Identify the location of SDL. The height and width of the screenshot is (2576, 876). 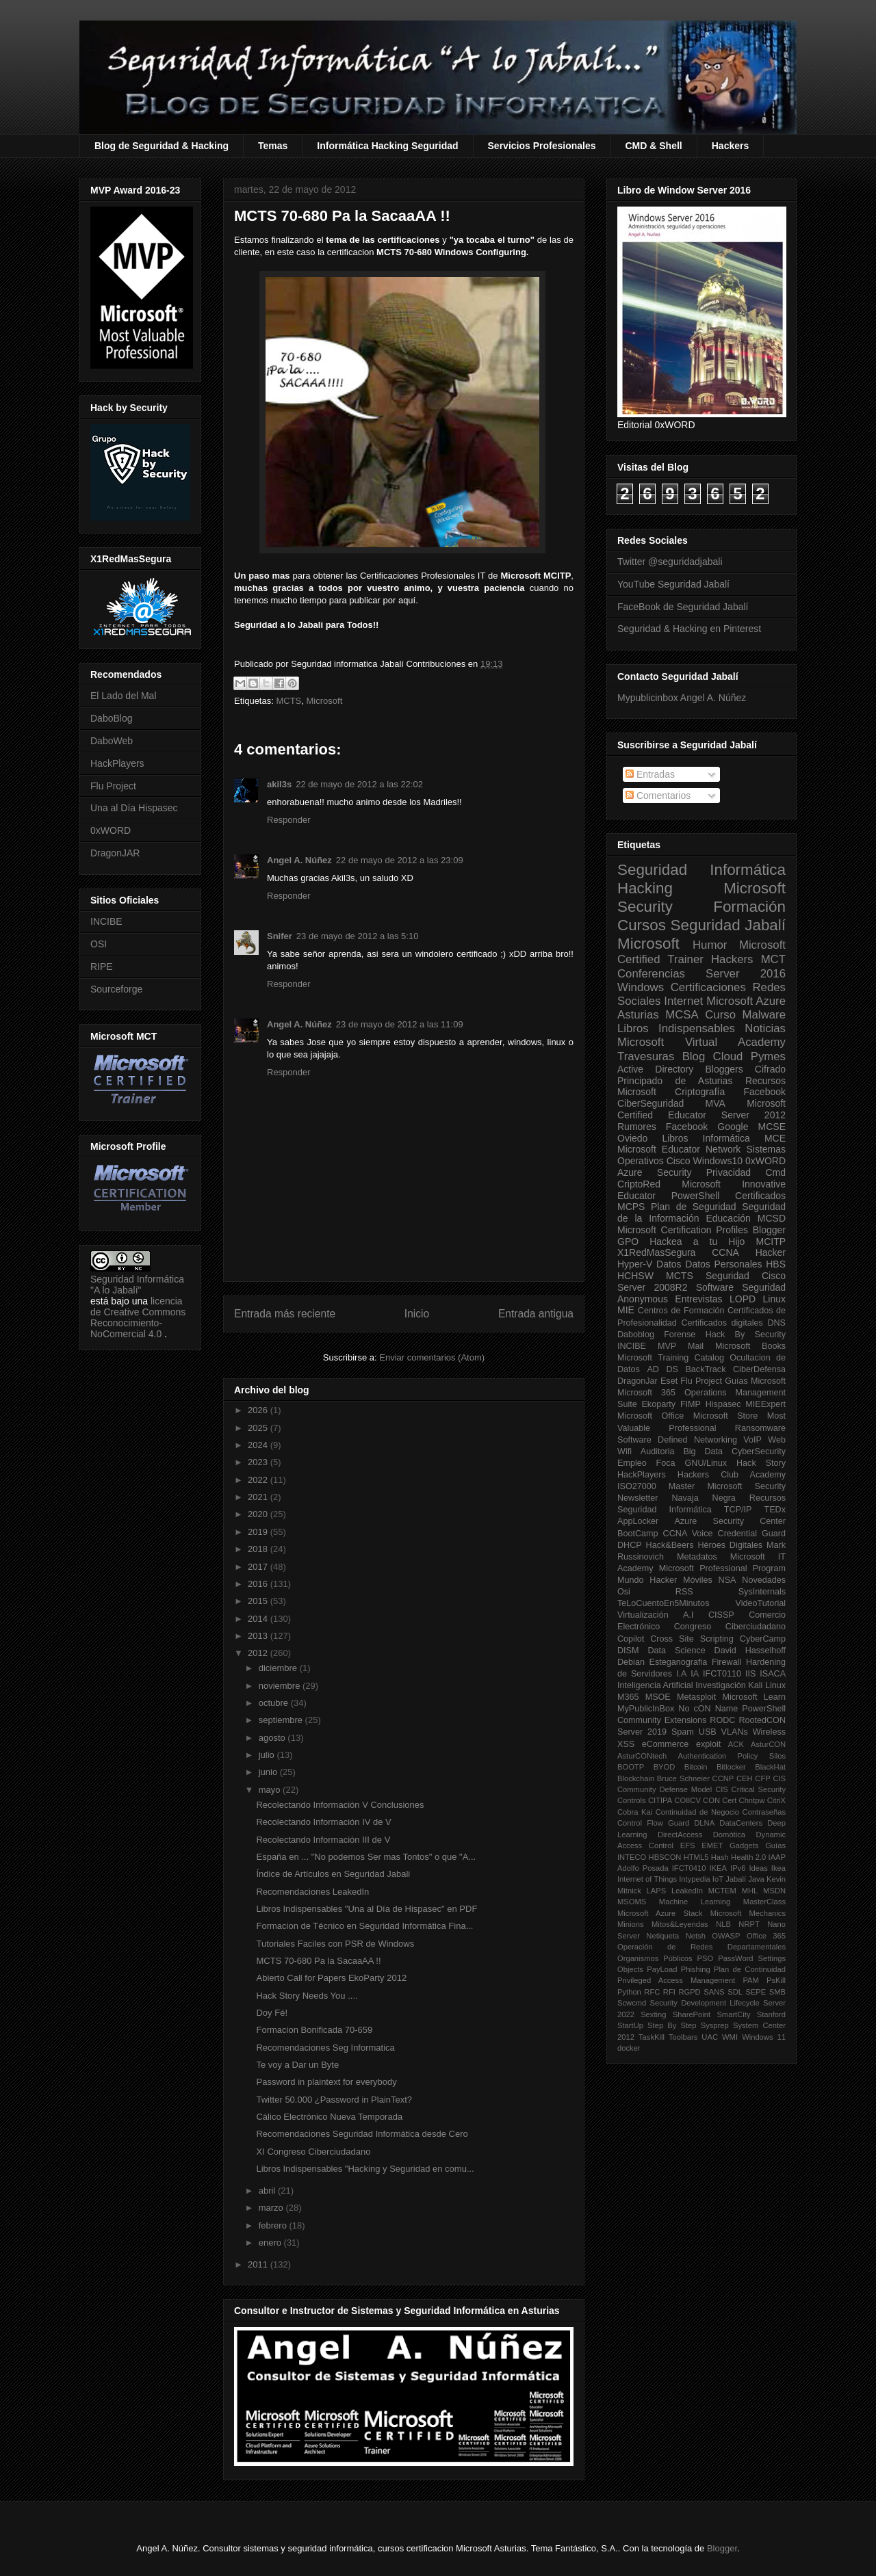
(735, 1992).